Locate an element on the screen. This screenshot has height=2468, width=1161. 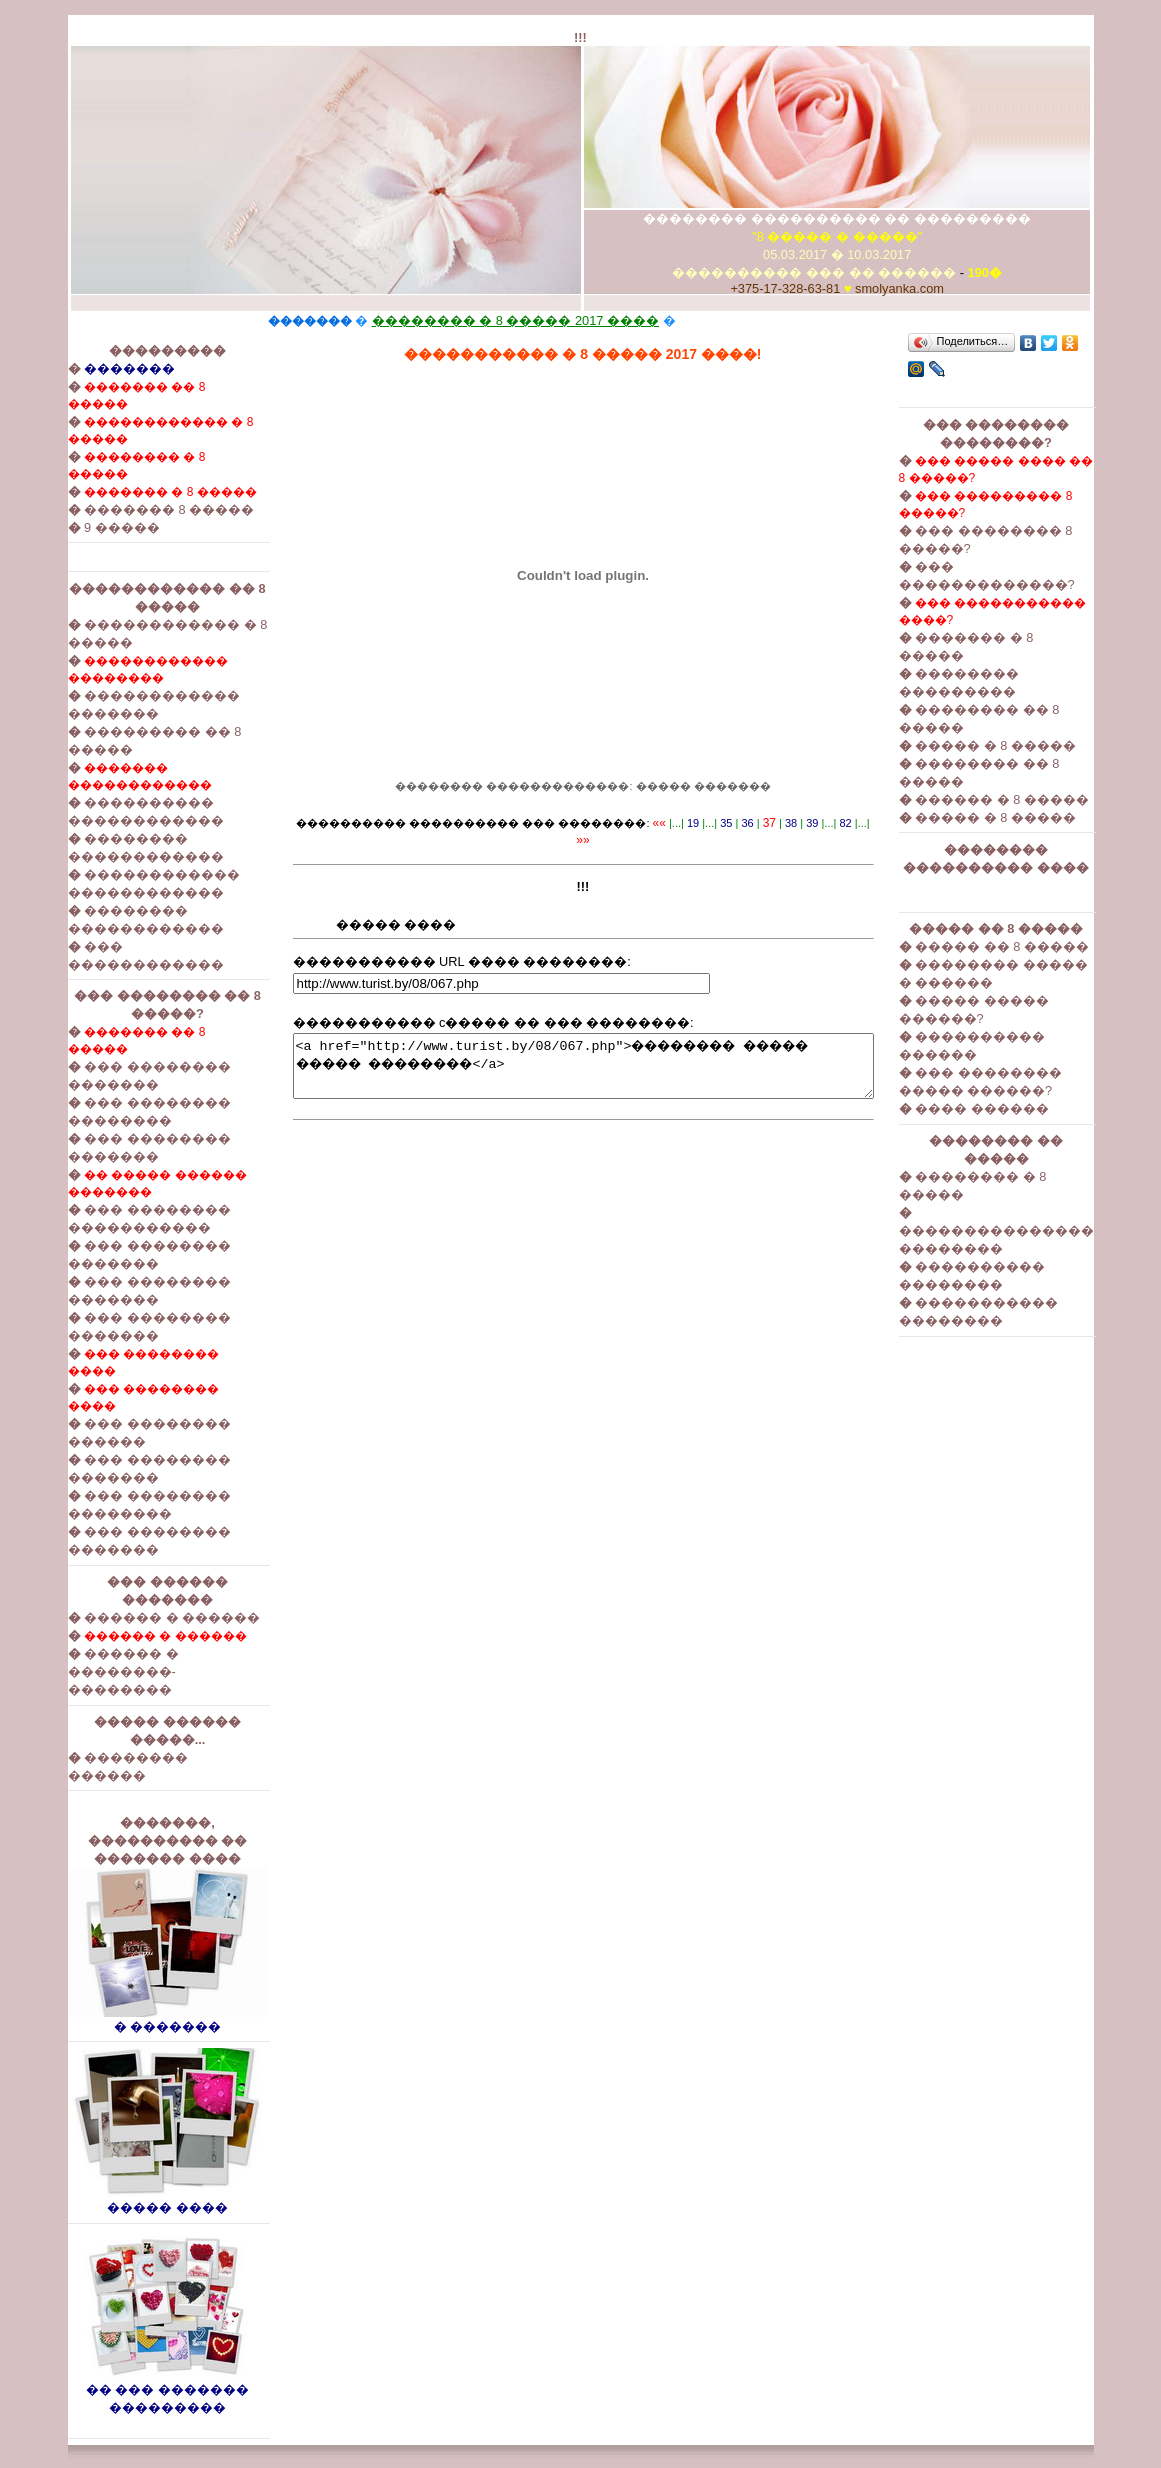
� ������� is located at coordinates (133, 2019).